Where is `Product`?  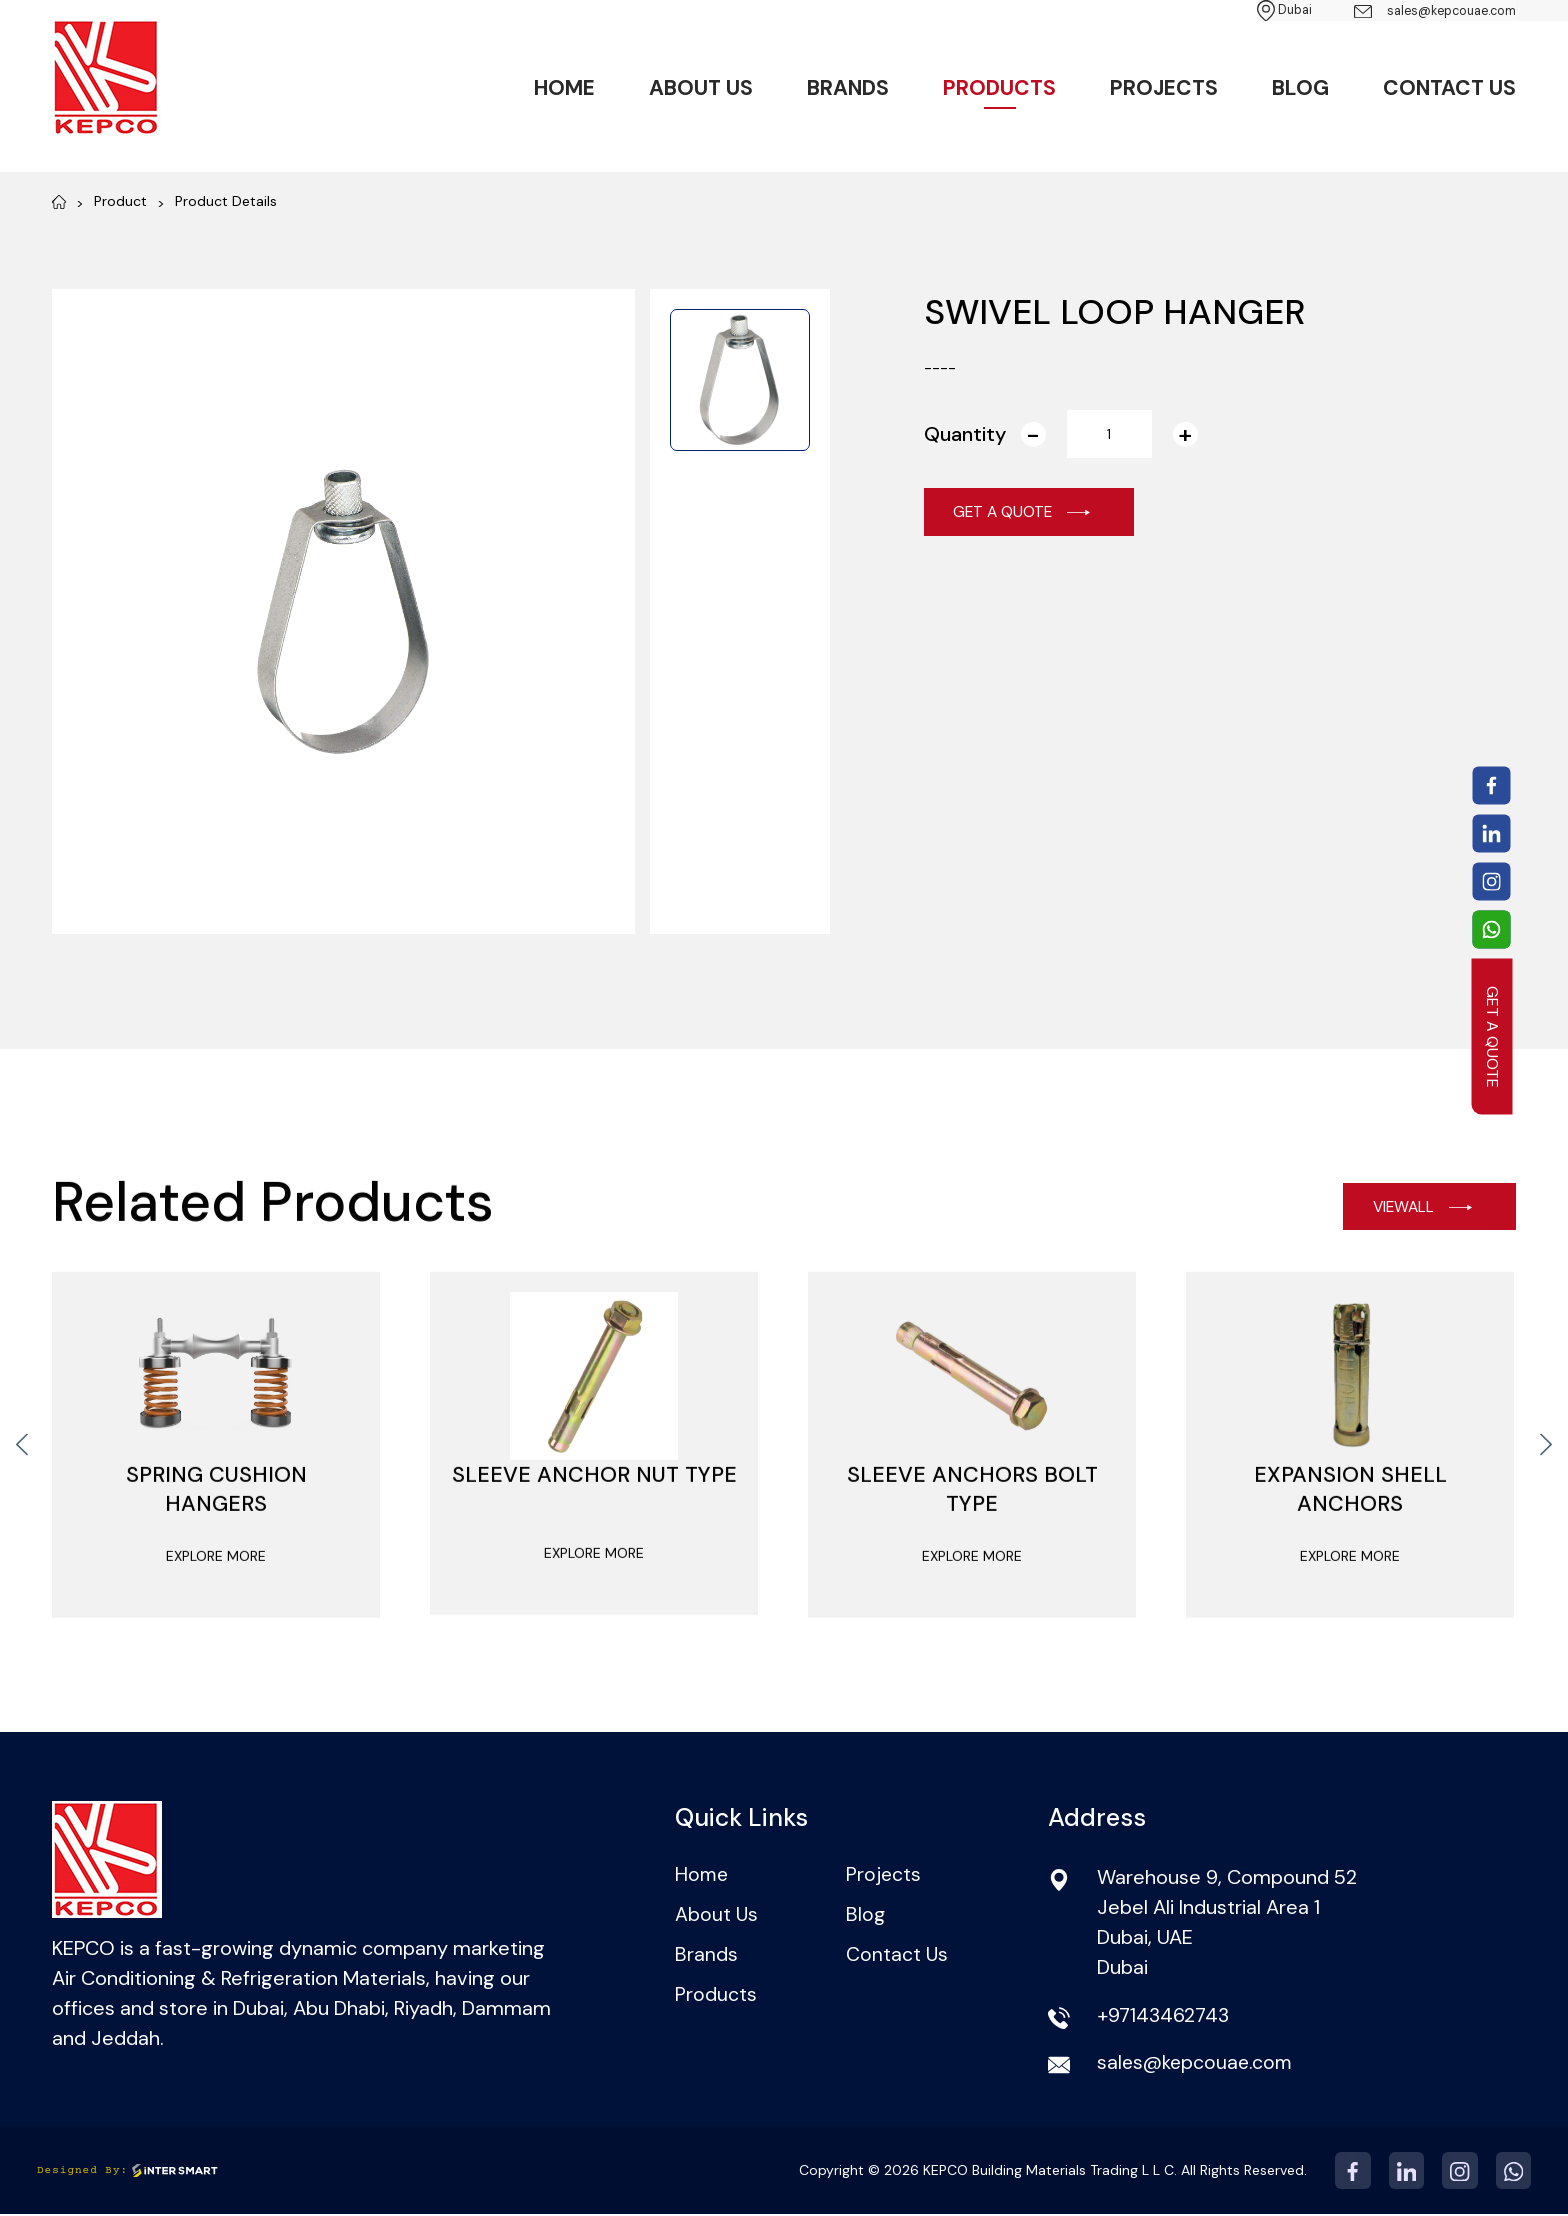
Product is located at coordinates (120, 201).